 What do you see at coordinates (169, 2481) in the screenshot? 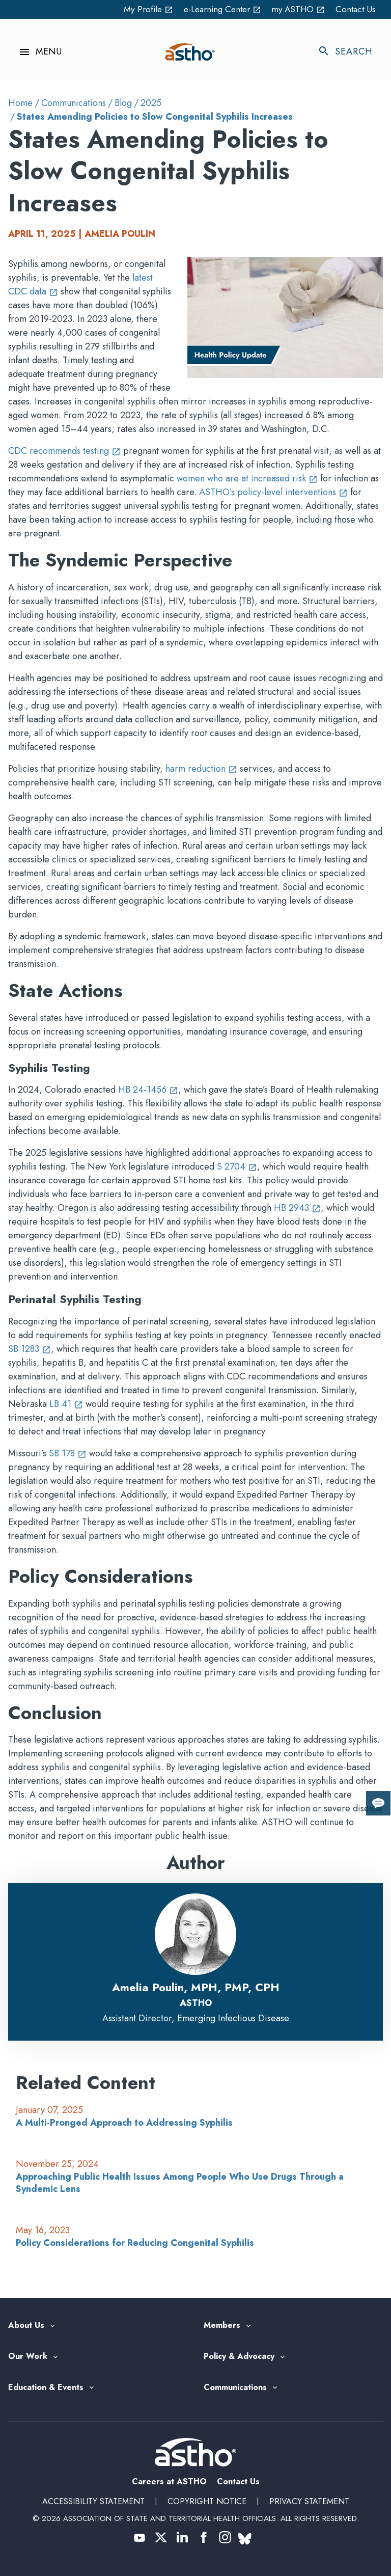
I see `Careers at ASTHO` at bounding box center [169, 2481].